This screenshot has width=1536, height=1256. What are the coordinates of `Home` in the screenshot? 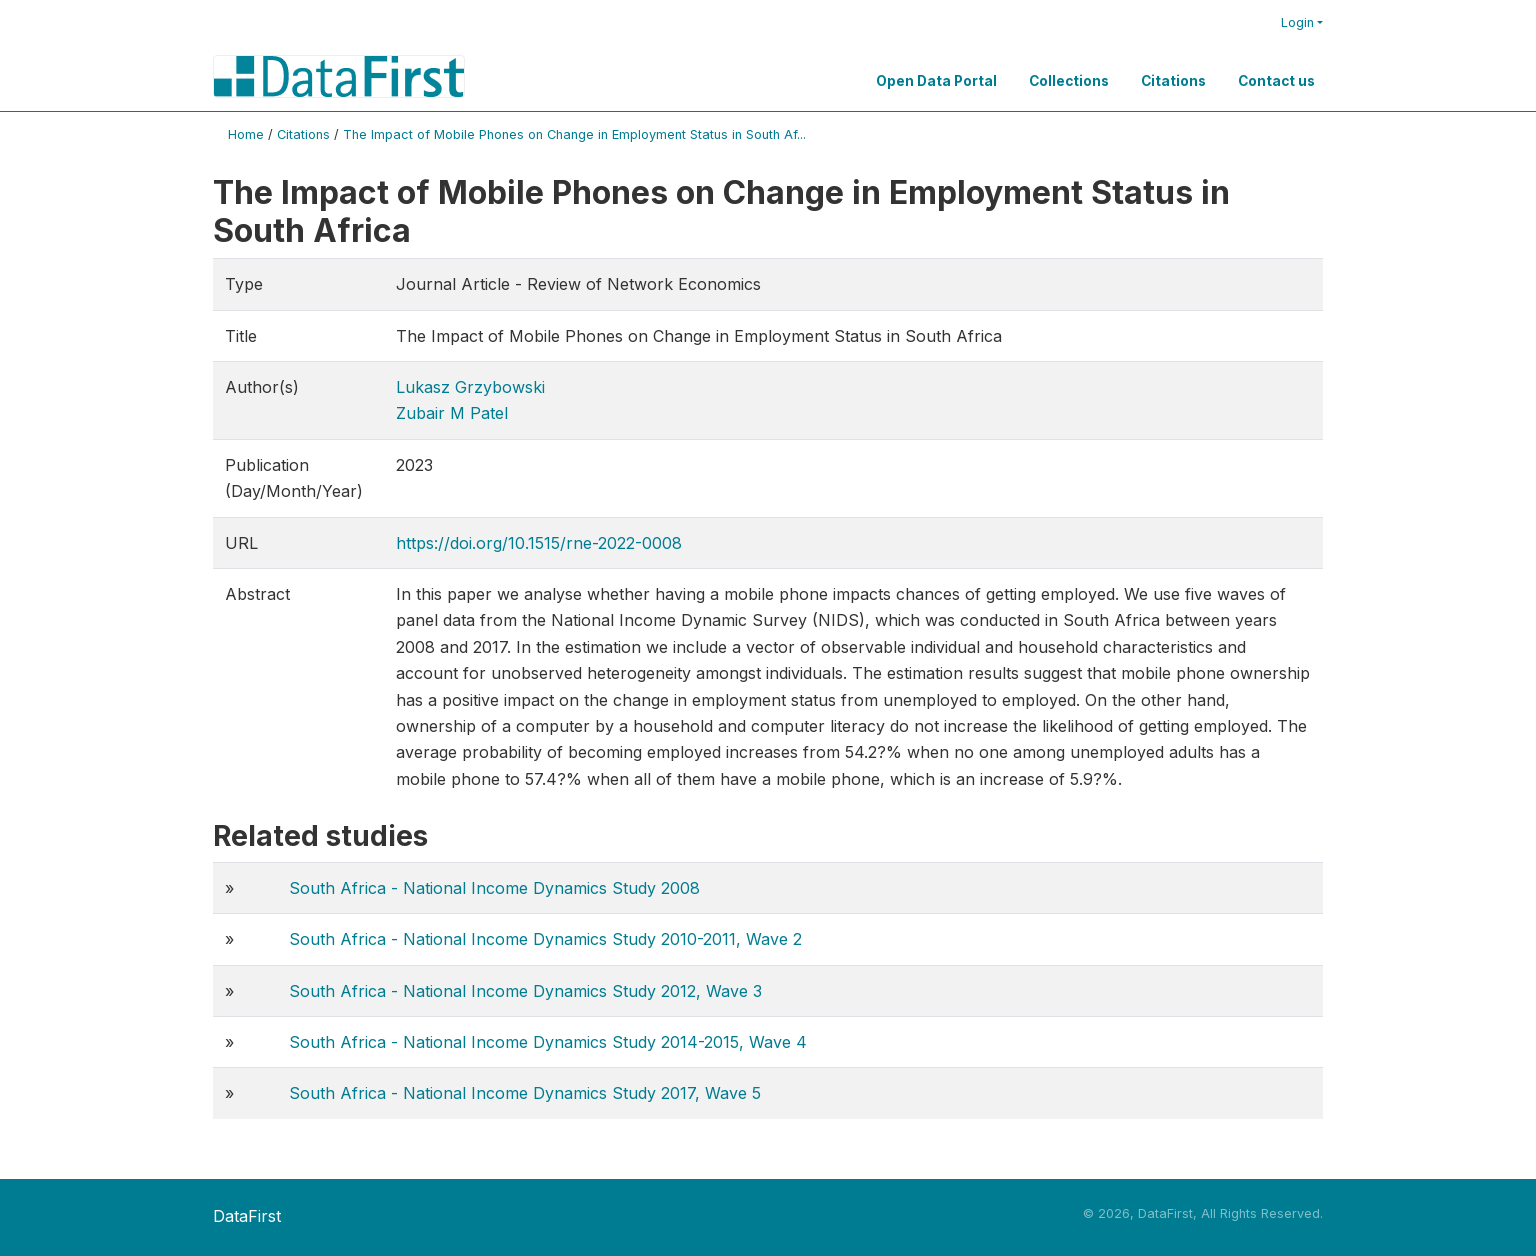 It's located at (246, 134).